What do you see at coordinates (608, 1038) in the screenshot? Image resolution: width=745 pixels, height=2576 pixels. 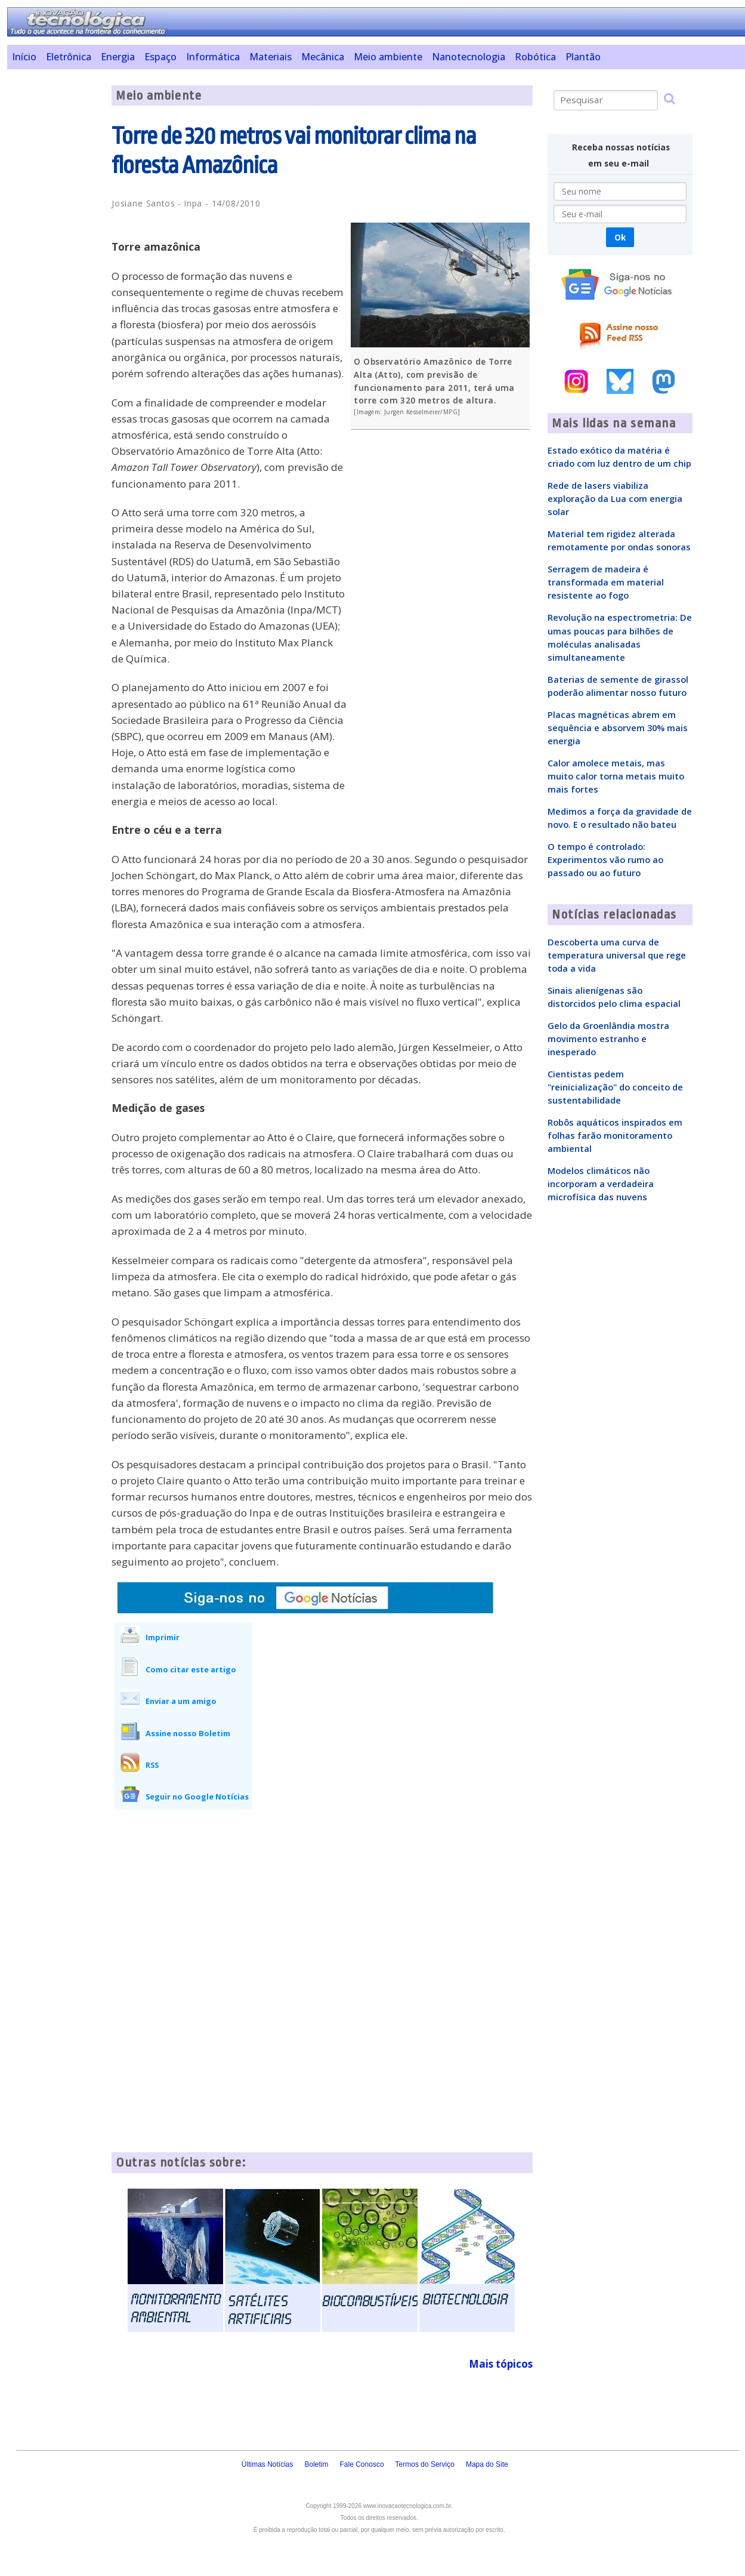 I see `Gelo da Groenlândia mostra movimento estranho e inesperado` at bounding box center [608, 1038].